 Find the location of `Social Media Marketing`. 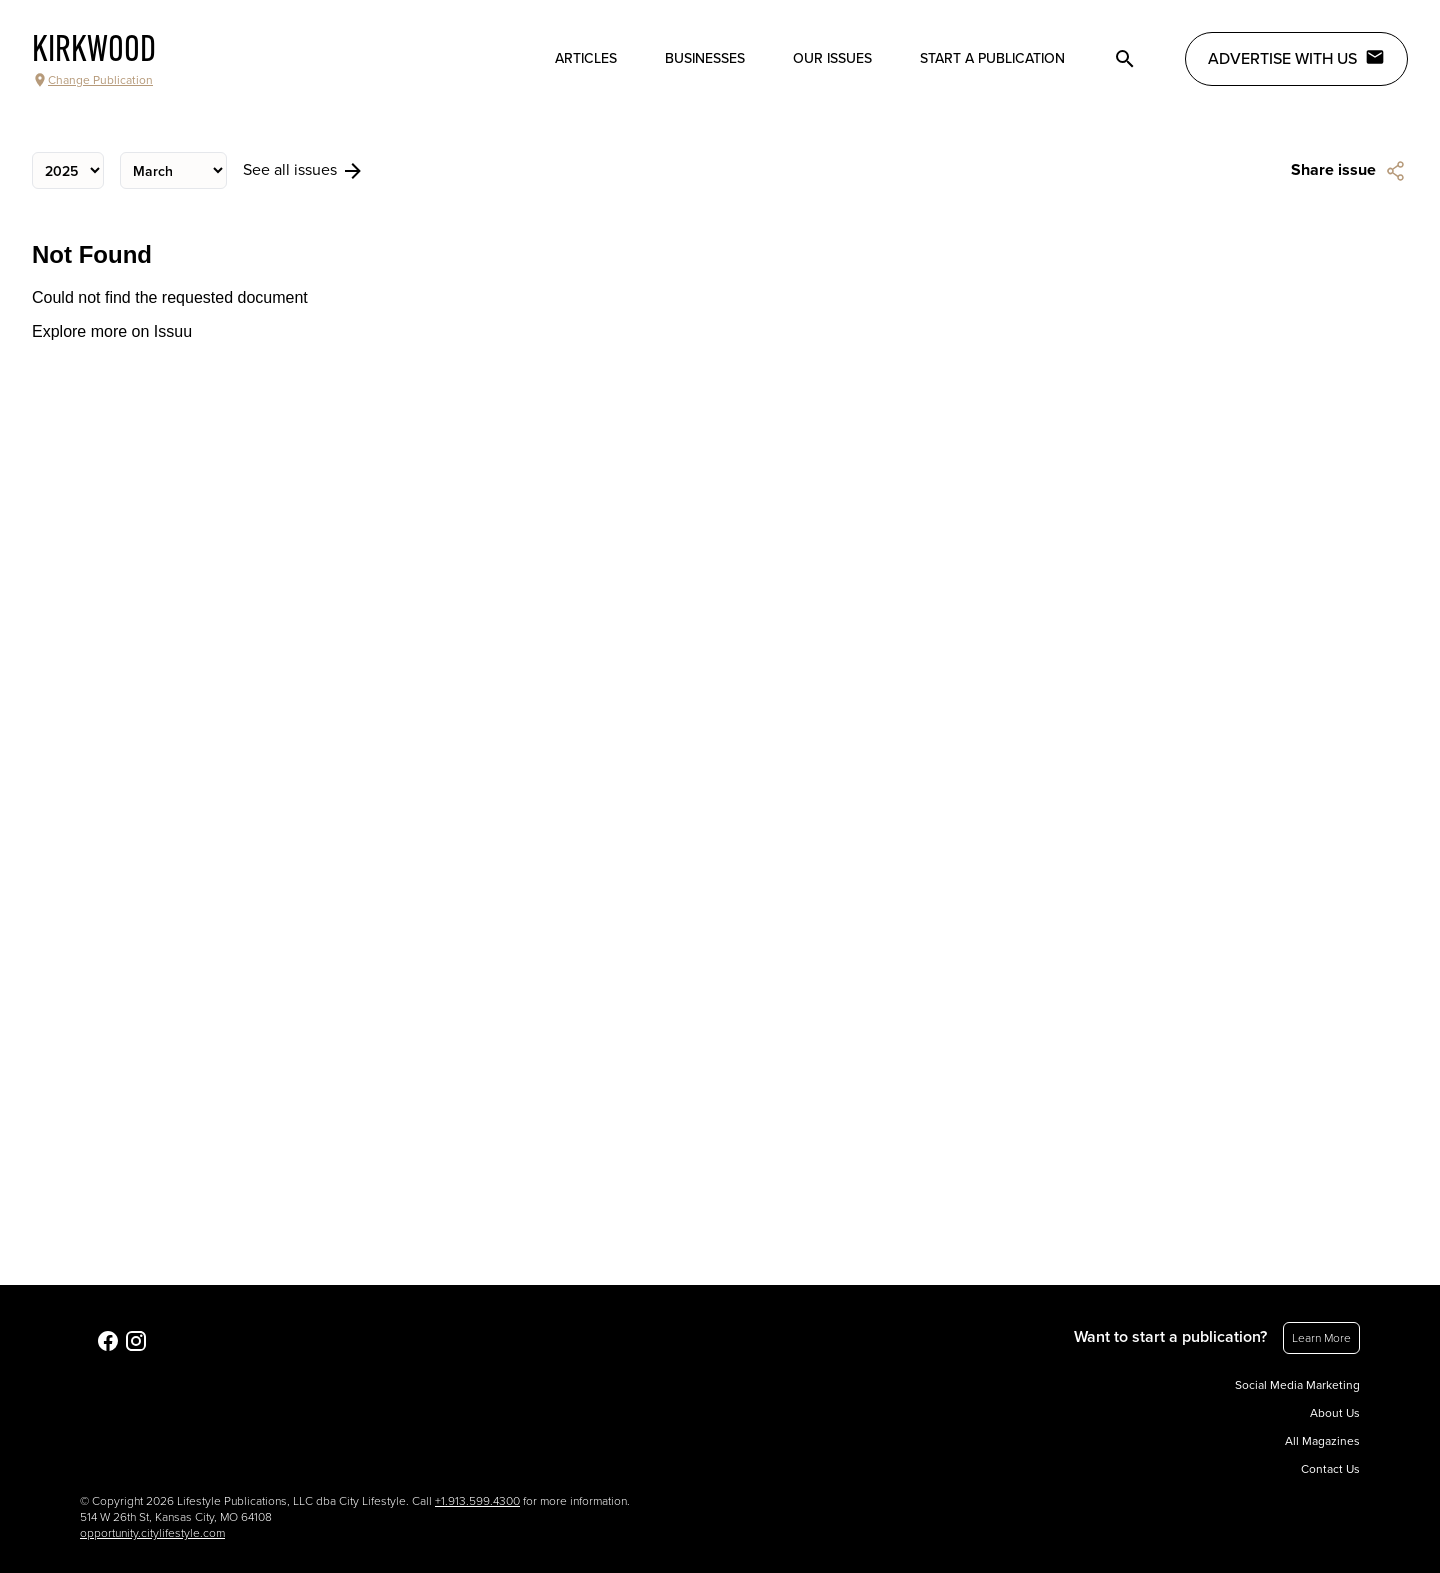

Social Media Marketing is located at coordinates (1297, 1385).